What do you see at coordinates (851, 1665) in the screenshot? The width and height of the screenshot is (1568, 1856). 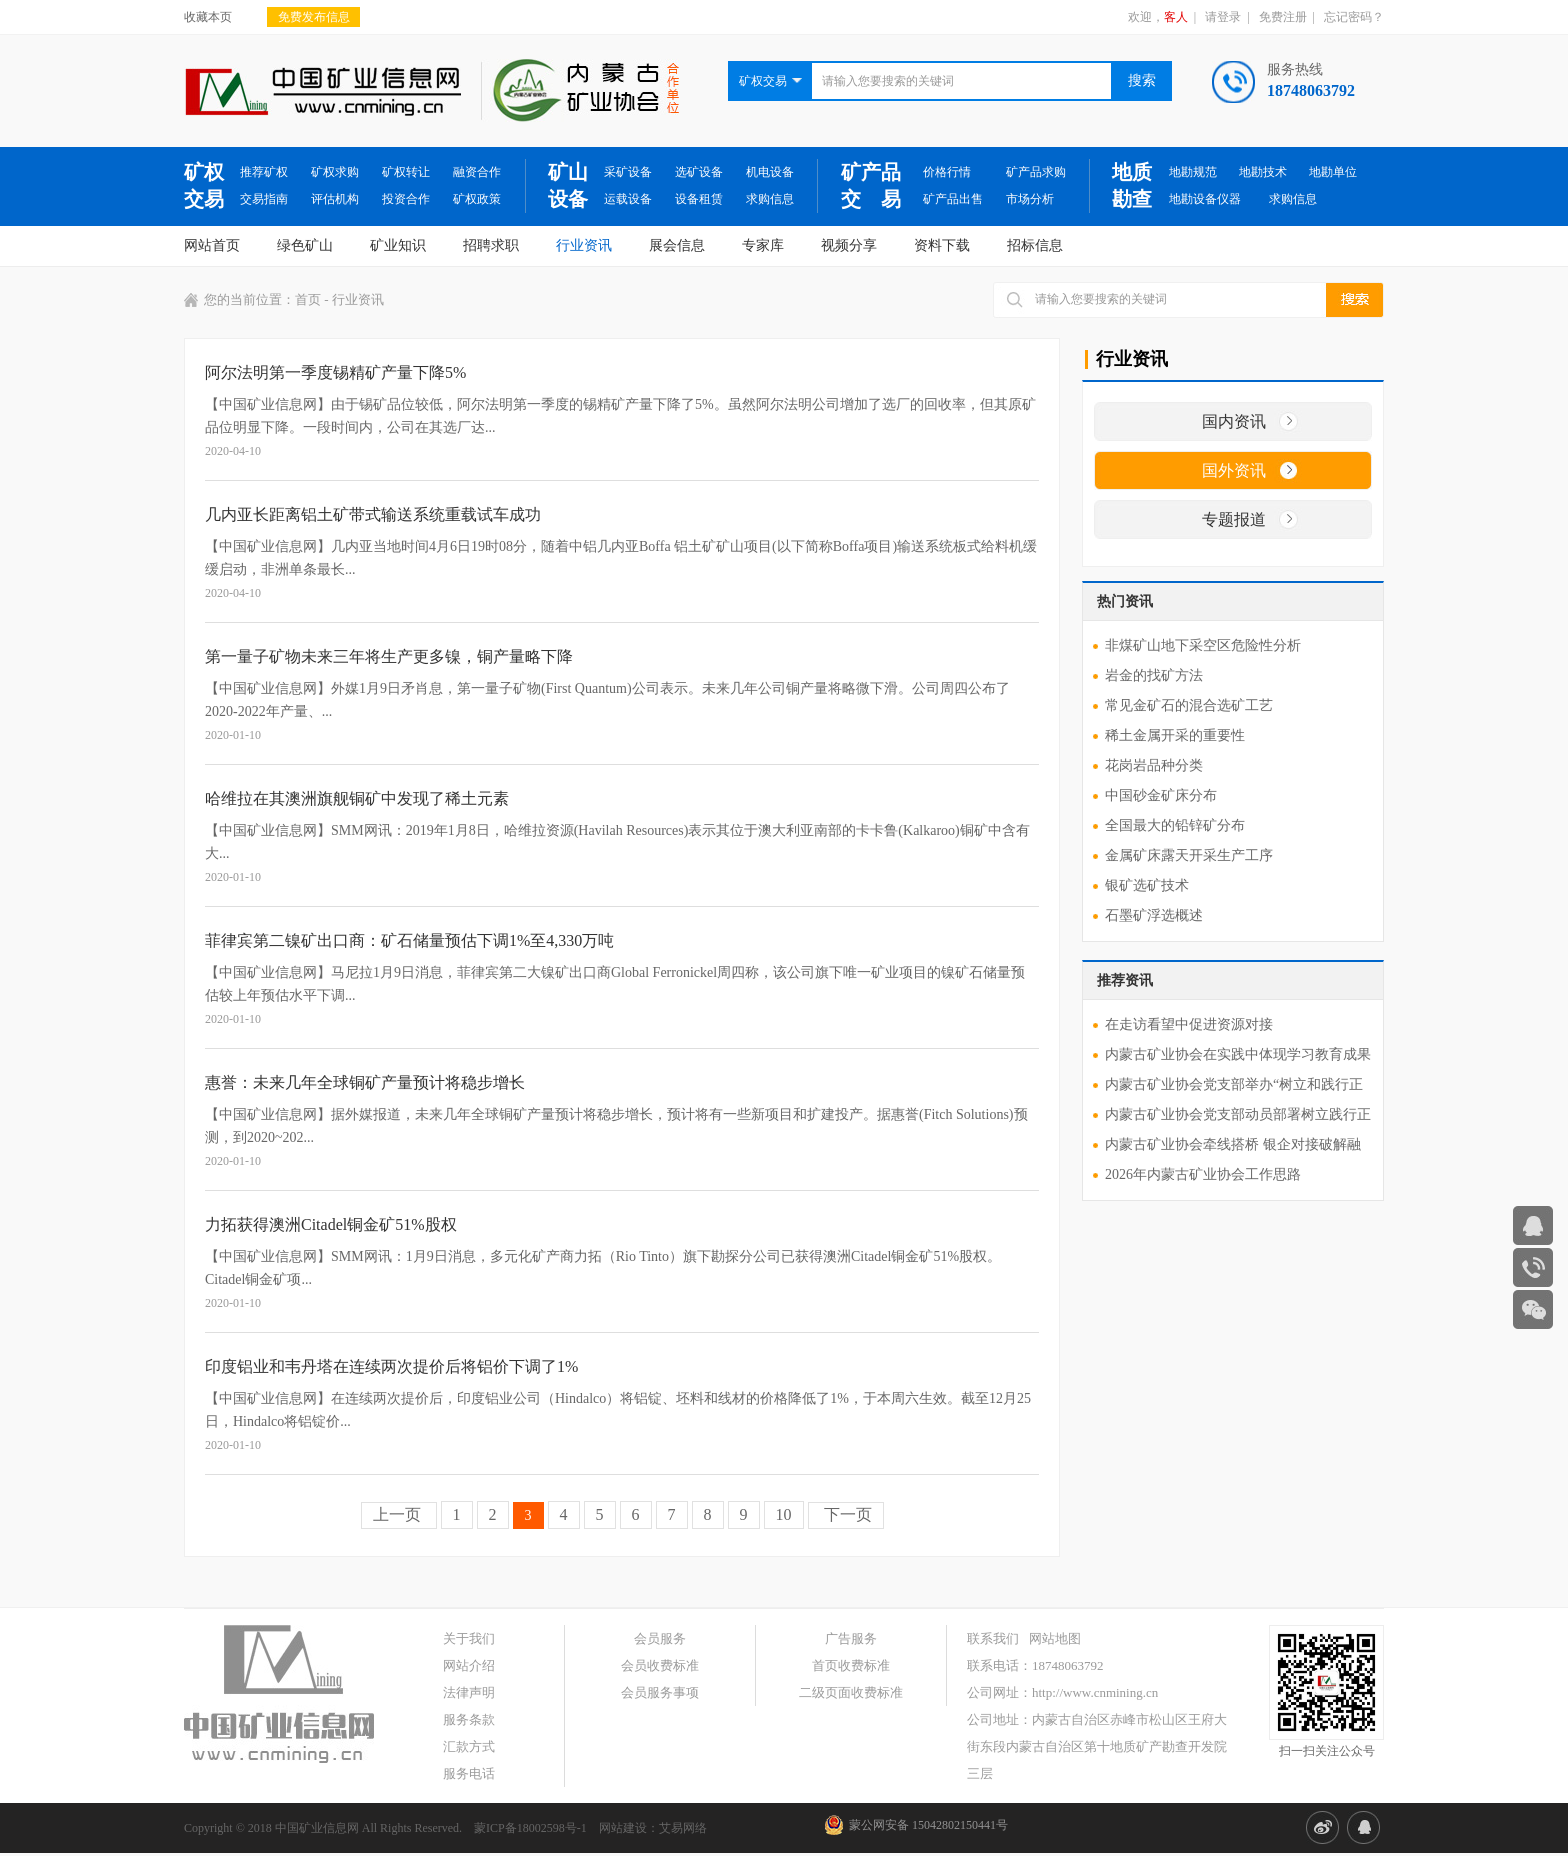 I see `首页收费标准` at bounding box center [851, 1665].